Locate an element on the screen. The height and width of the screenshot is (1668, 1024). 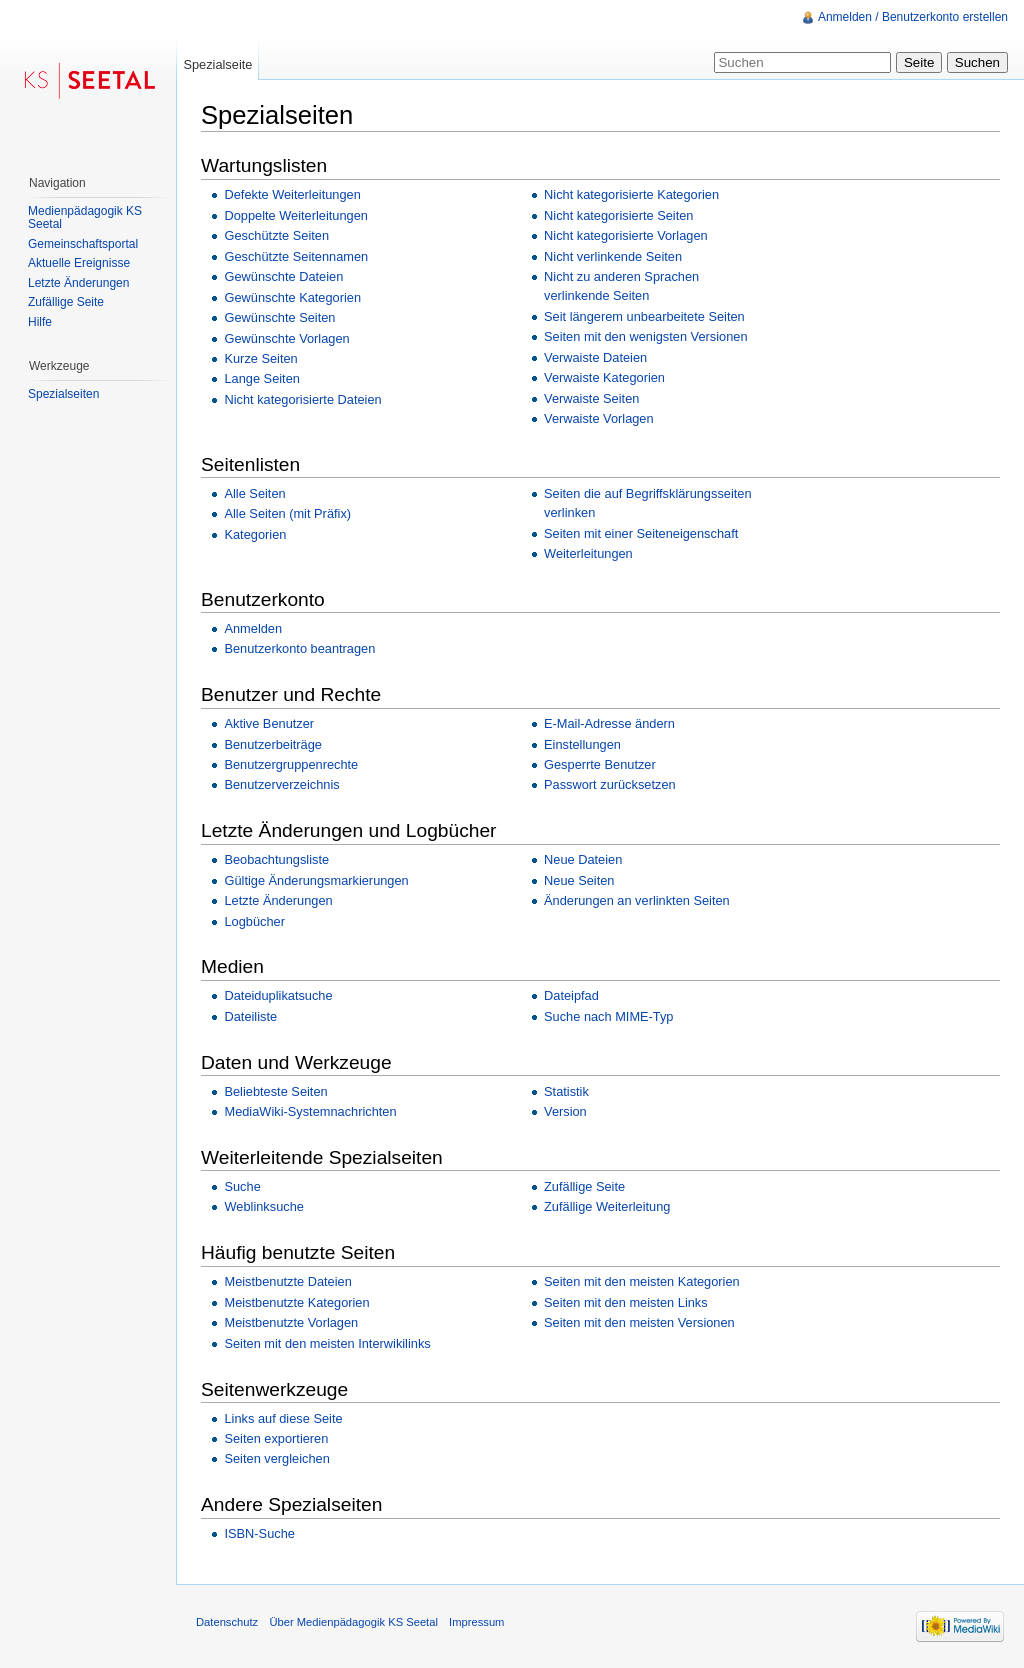
Dateiduplikatsuche is located at coordinates (278, 995).